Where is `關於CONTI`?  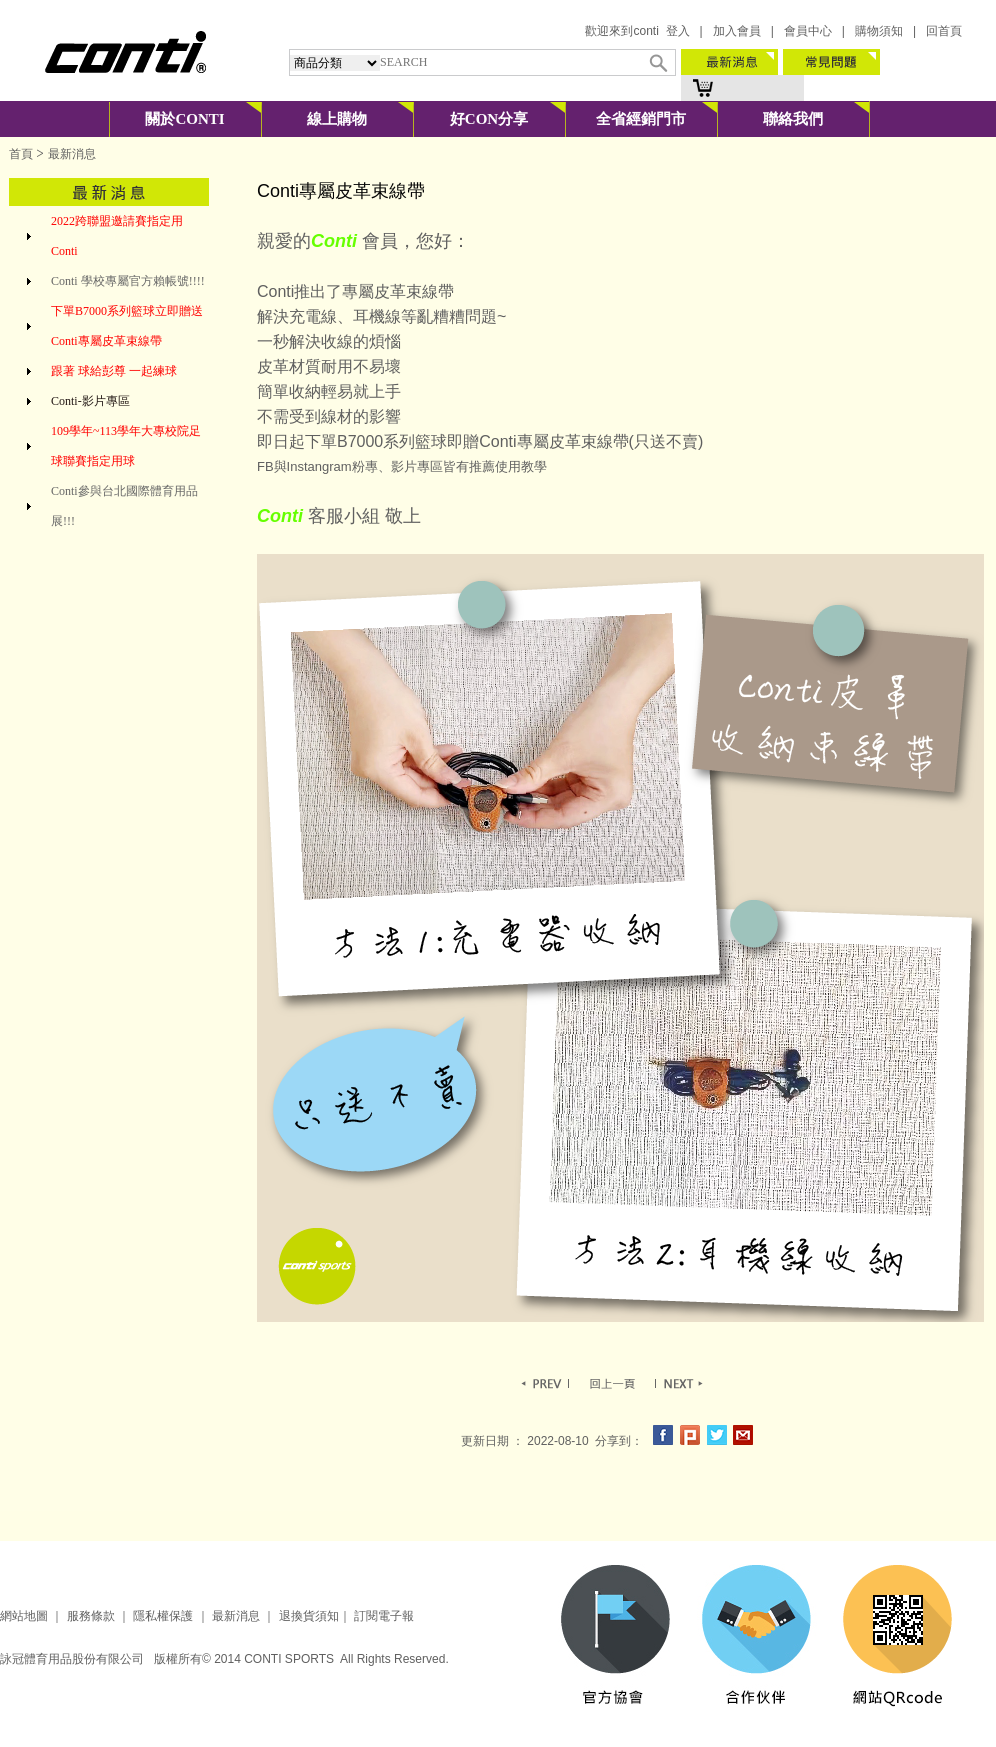
關於CONTI is located at coordinates (184, 119).